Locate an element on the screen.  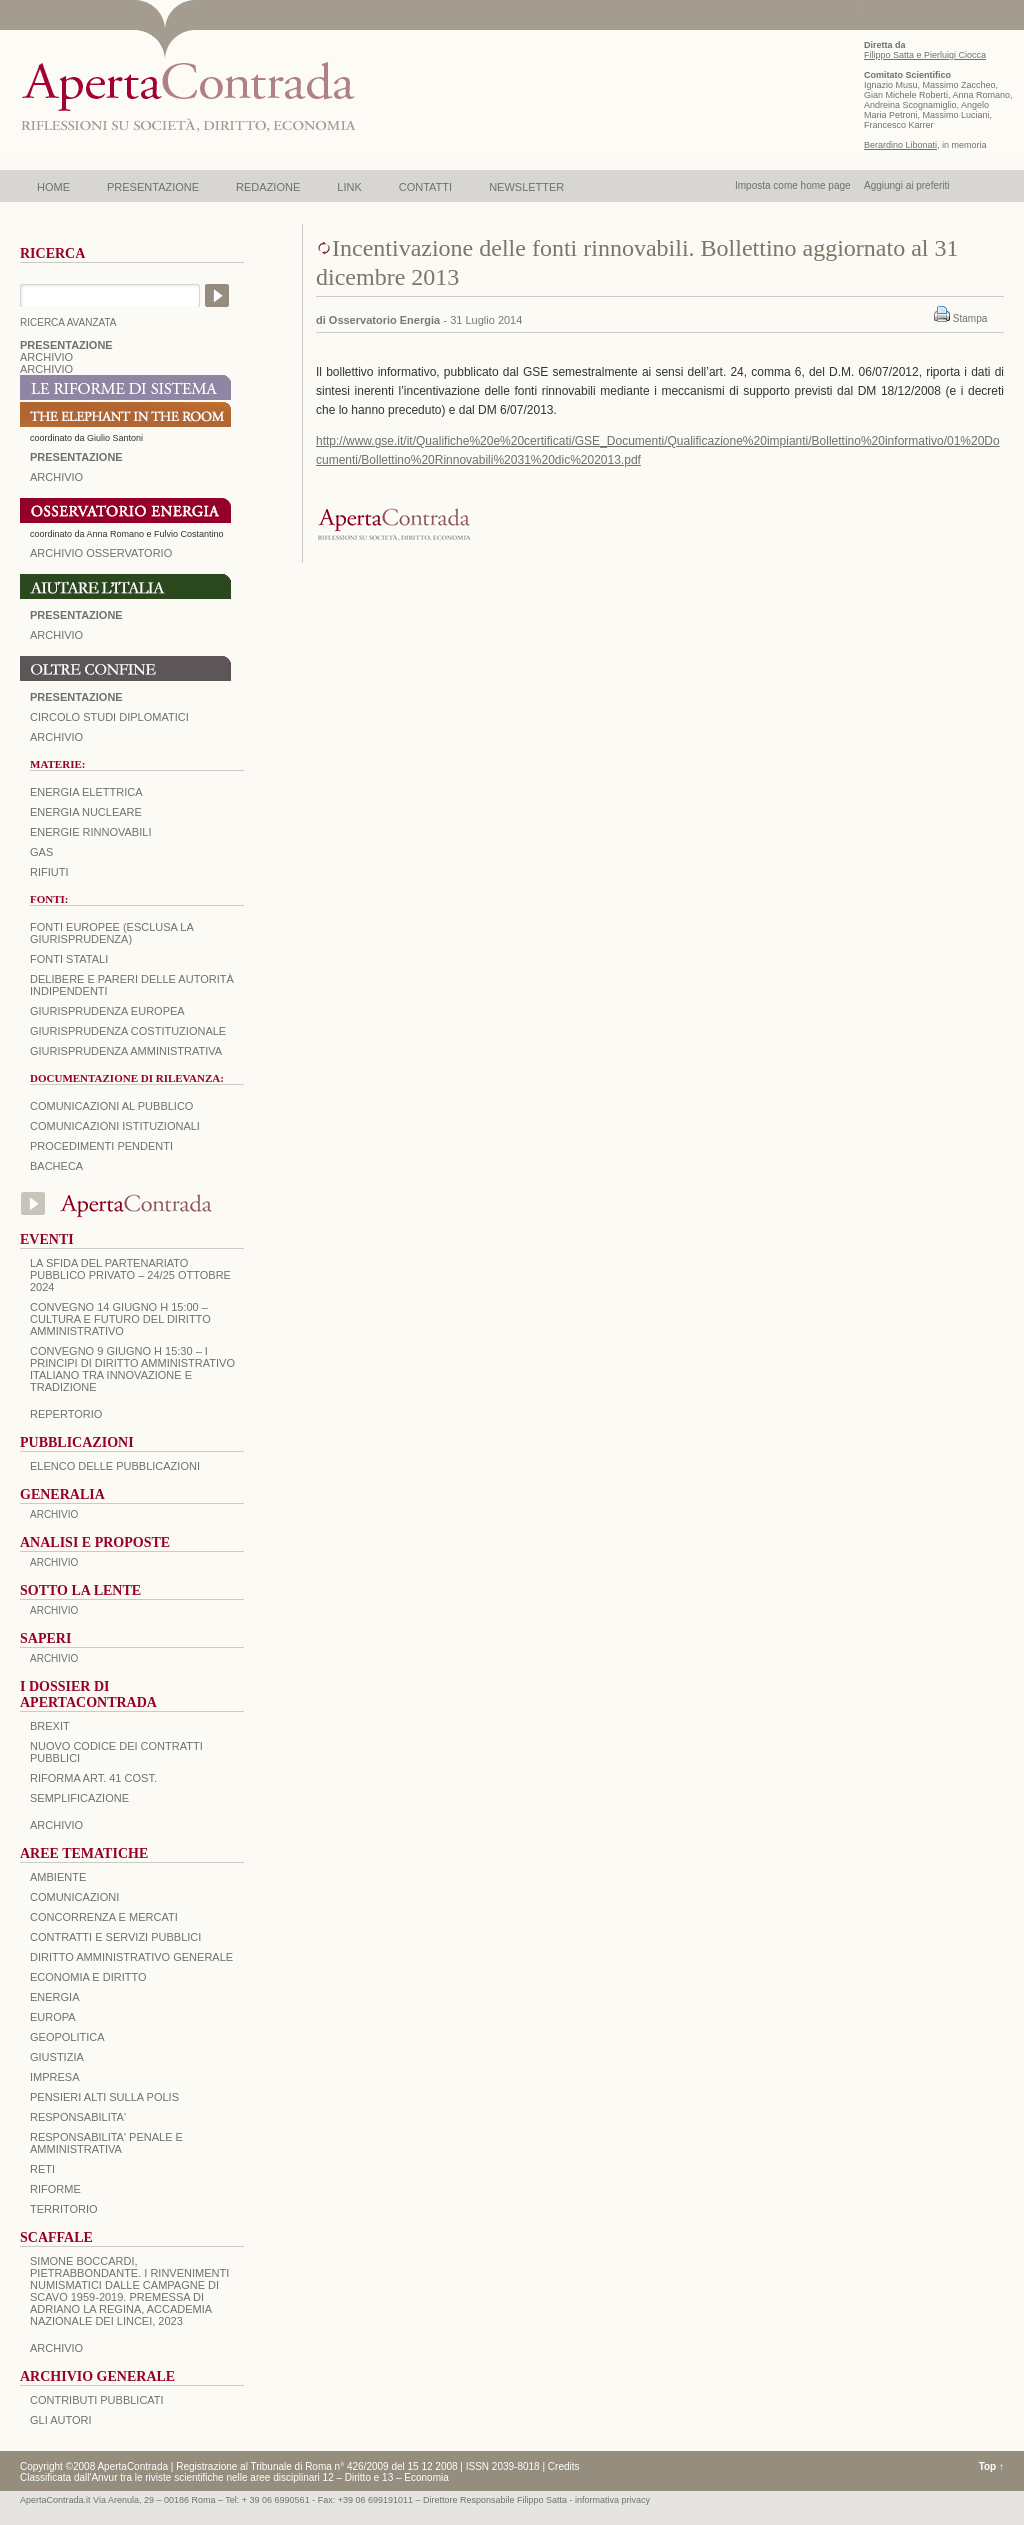
RESPONSABILITA' is located at coordinates (78, 2117).